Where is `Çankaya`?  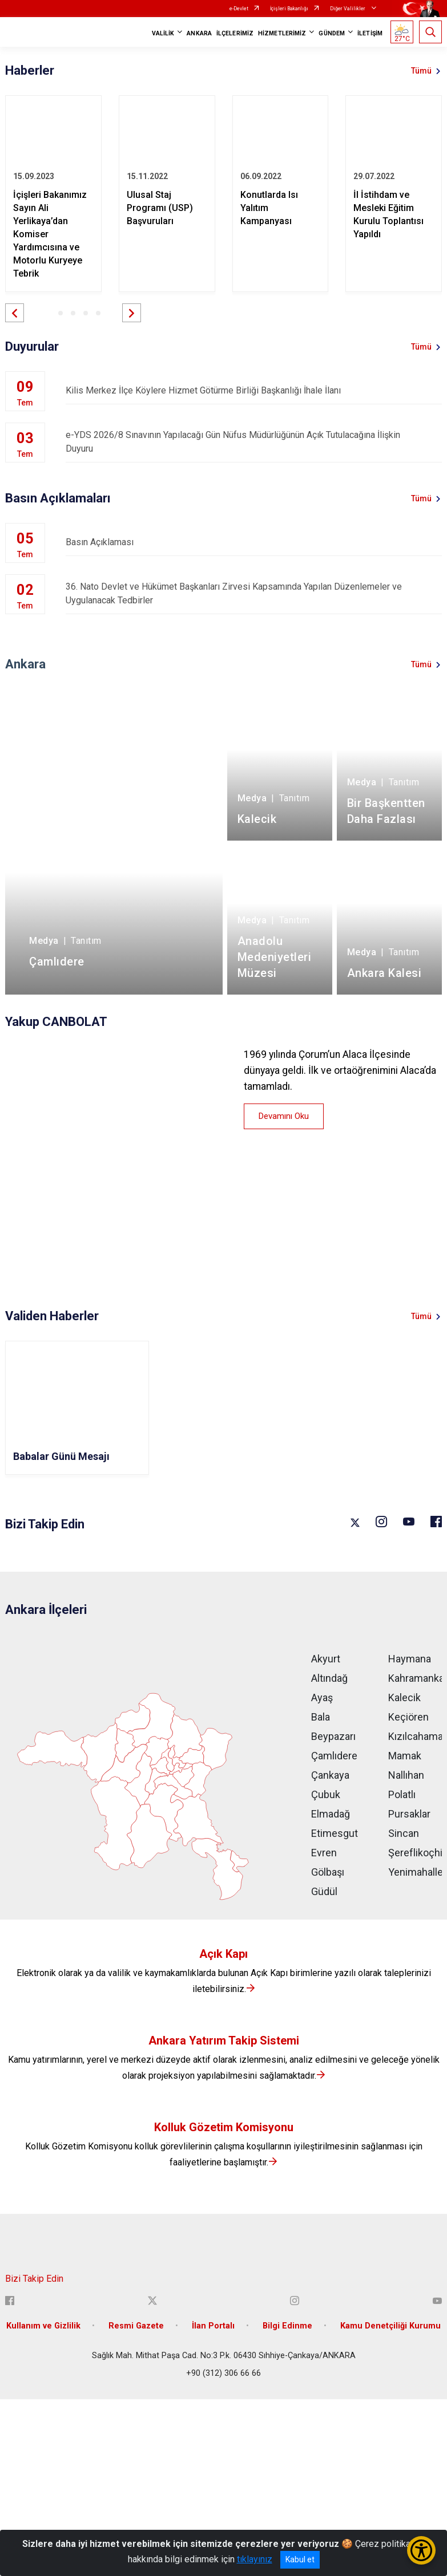 Çankaya is located at coordinates (330, 1775).